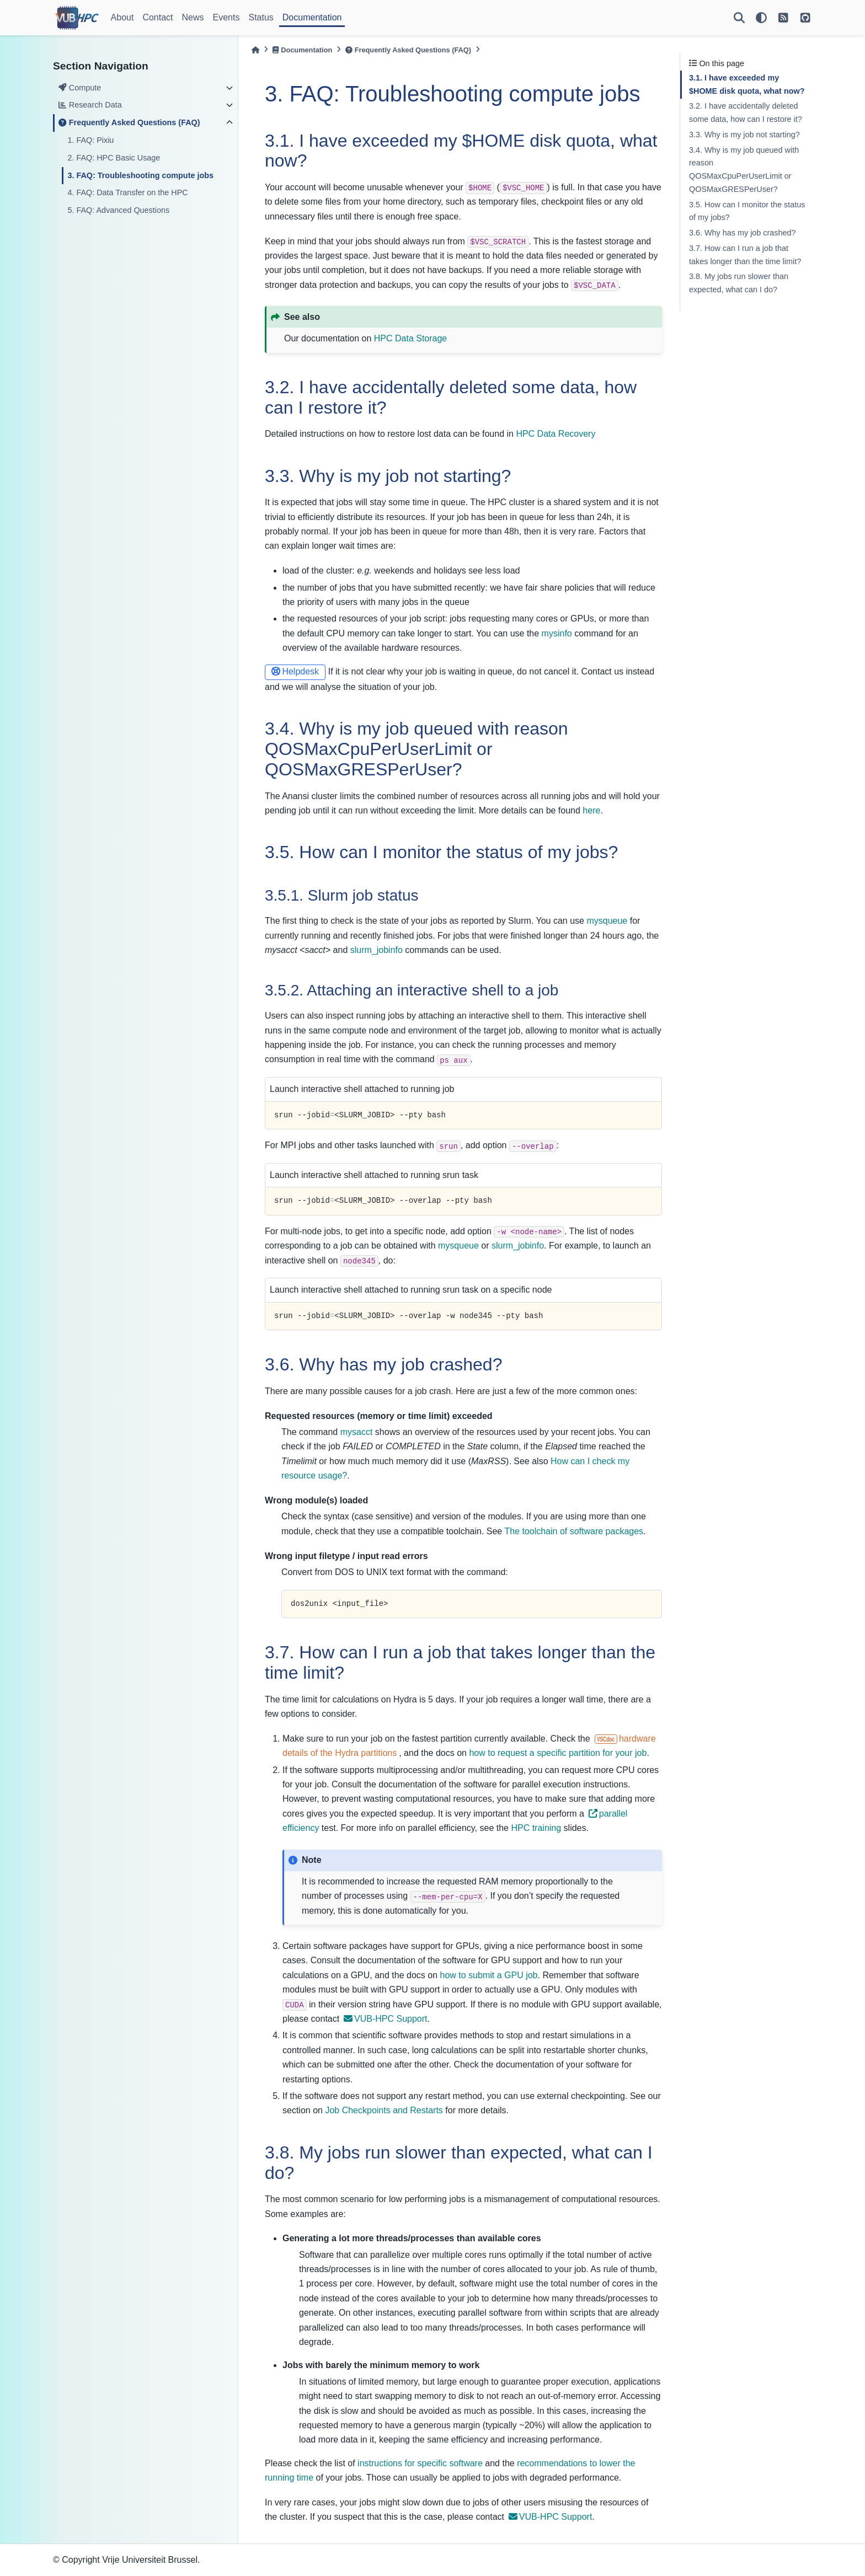  I want to click on [light/dark], so click(761, 17).